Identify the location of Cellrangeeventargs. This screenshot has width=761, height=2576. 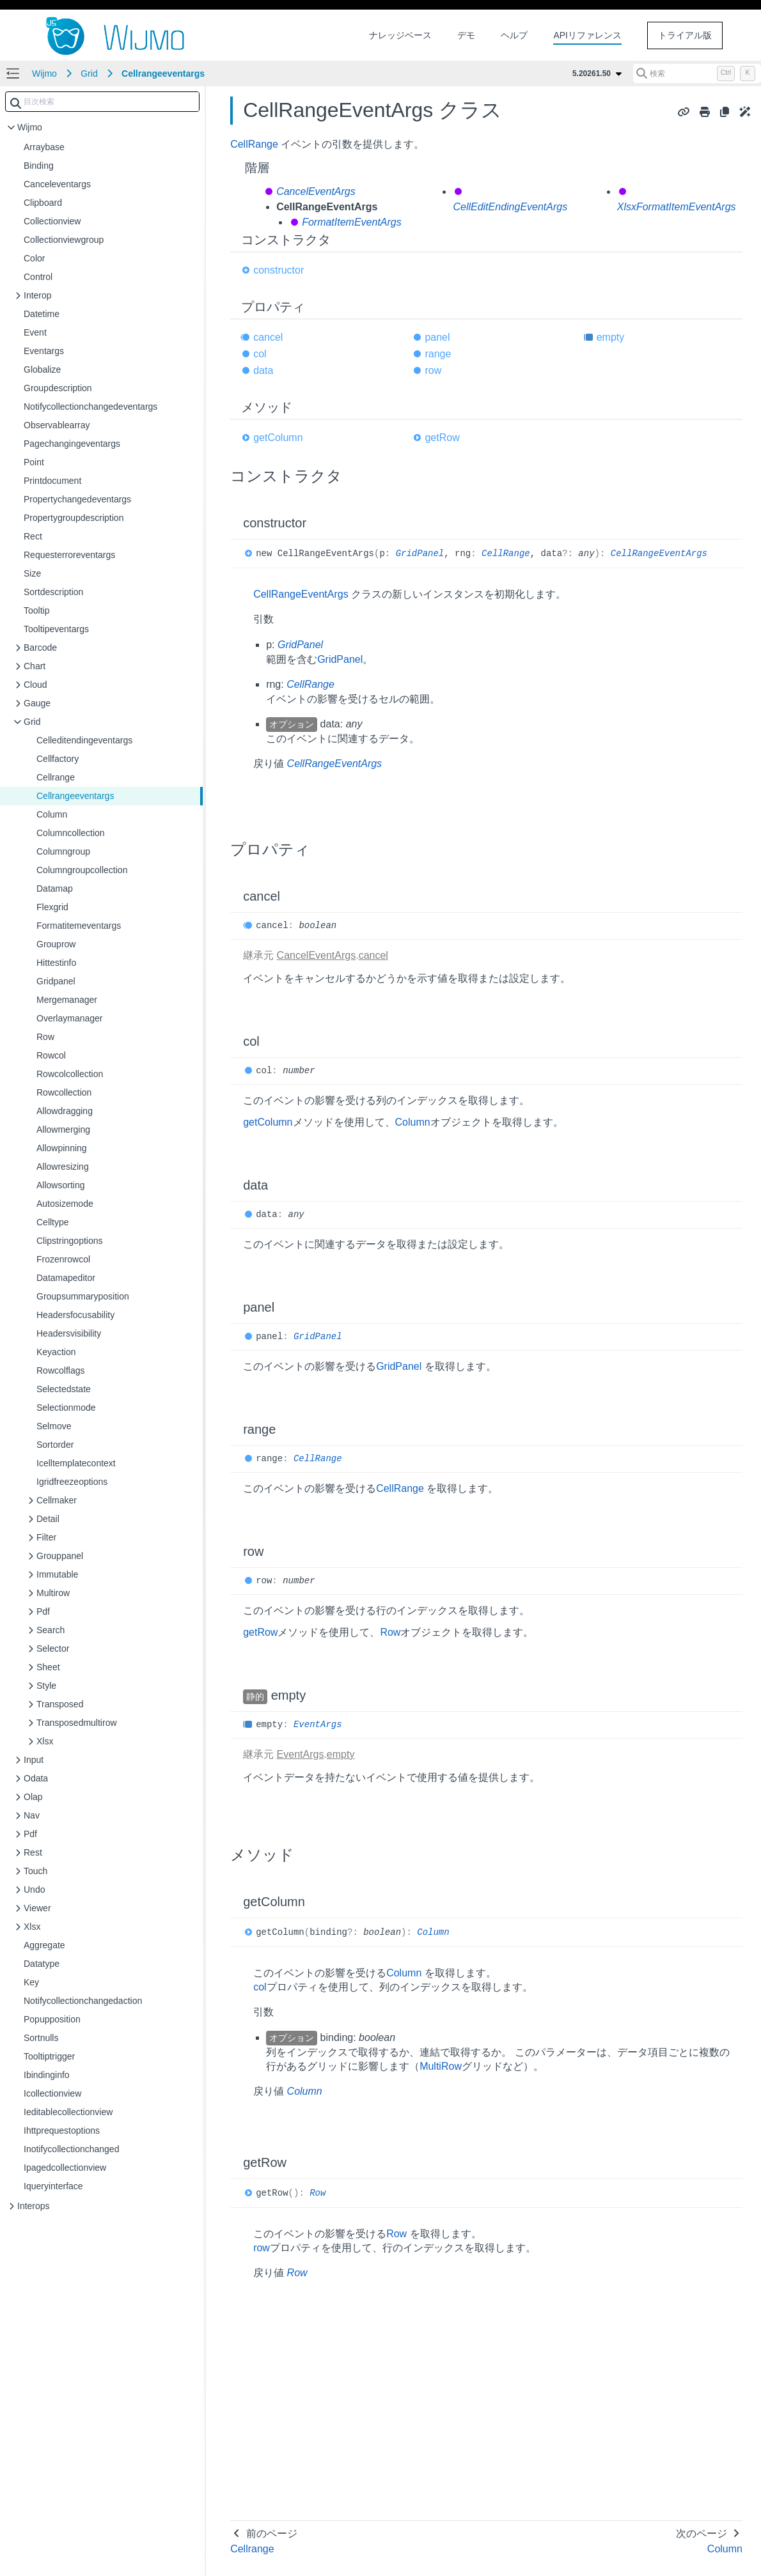
(163, 73).